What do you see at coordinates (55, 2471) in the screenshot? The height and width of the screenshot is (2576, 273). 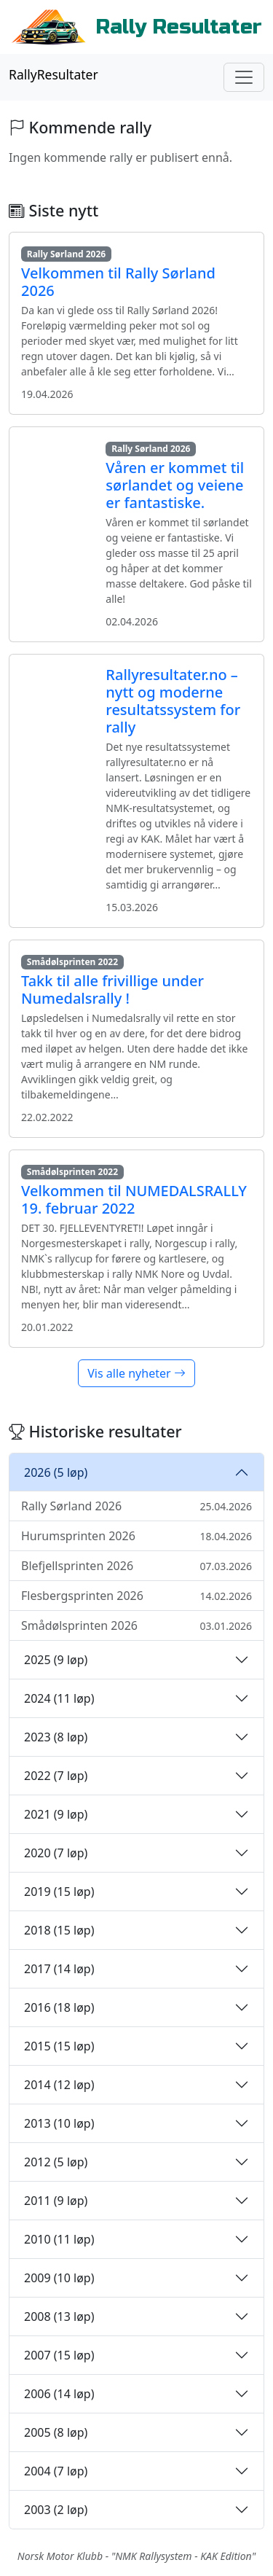 I see `2004 (7 løp)` at bounding box center [55, 2471].